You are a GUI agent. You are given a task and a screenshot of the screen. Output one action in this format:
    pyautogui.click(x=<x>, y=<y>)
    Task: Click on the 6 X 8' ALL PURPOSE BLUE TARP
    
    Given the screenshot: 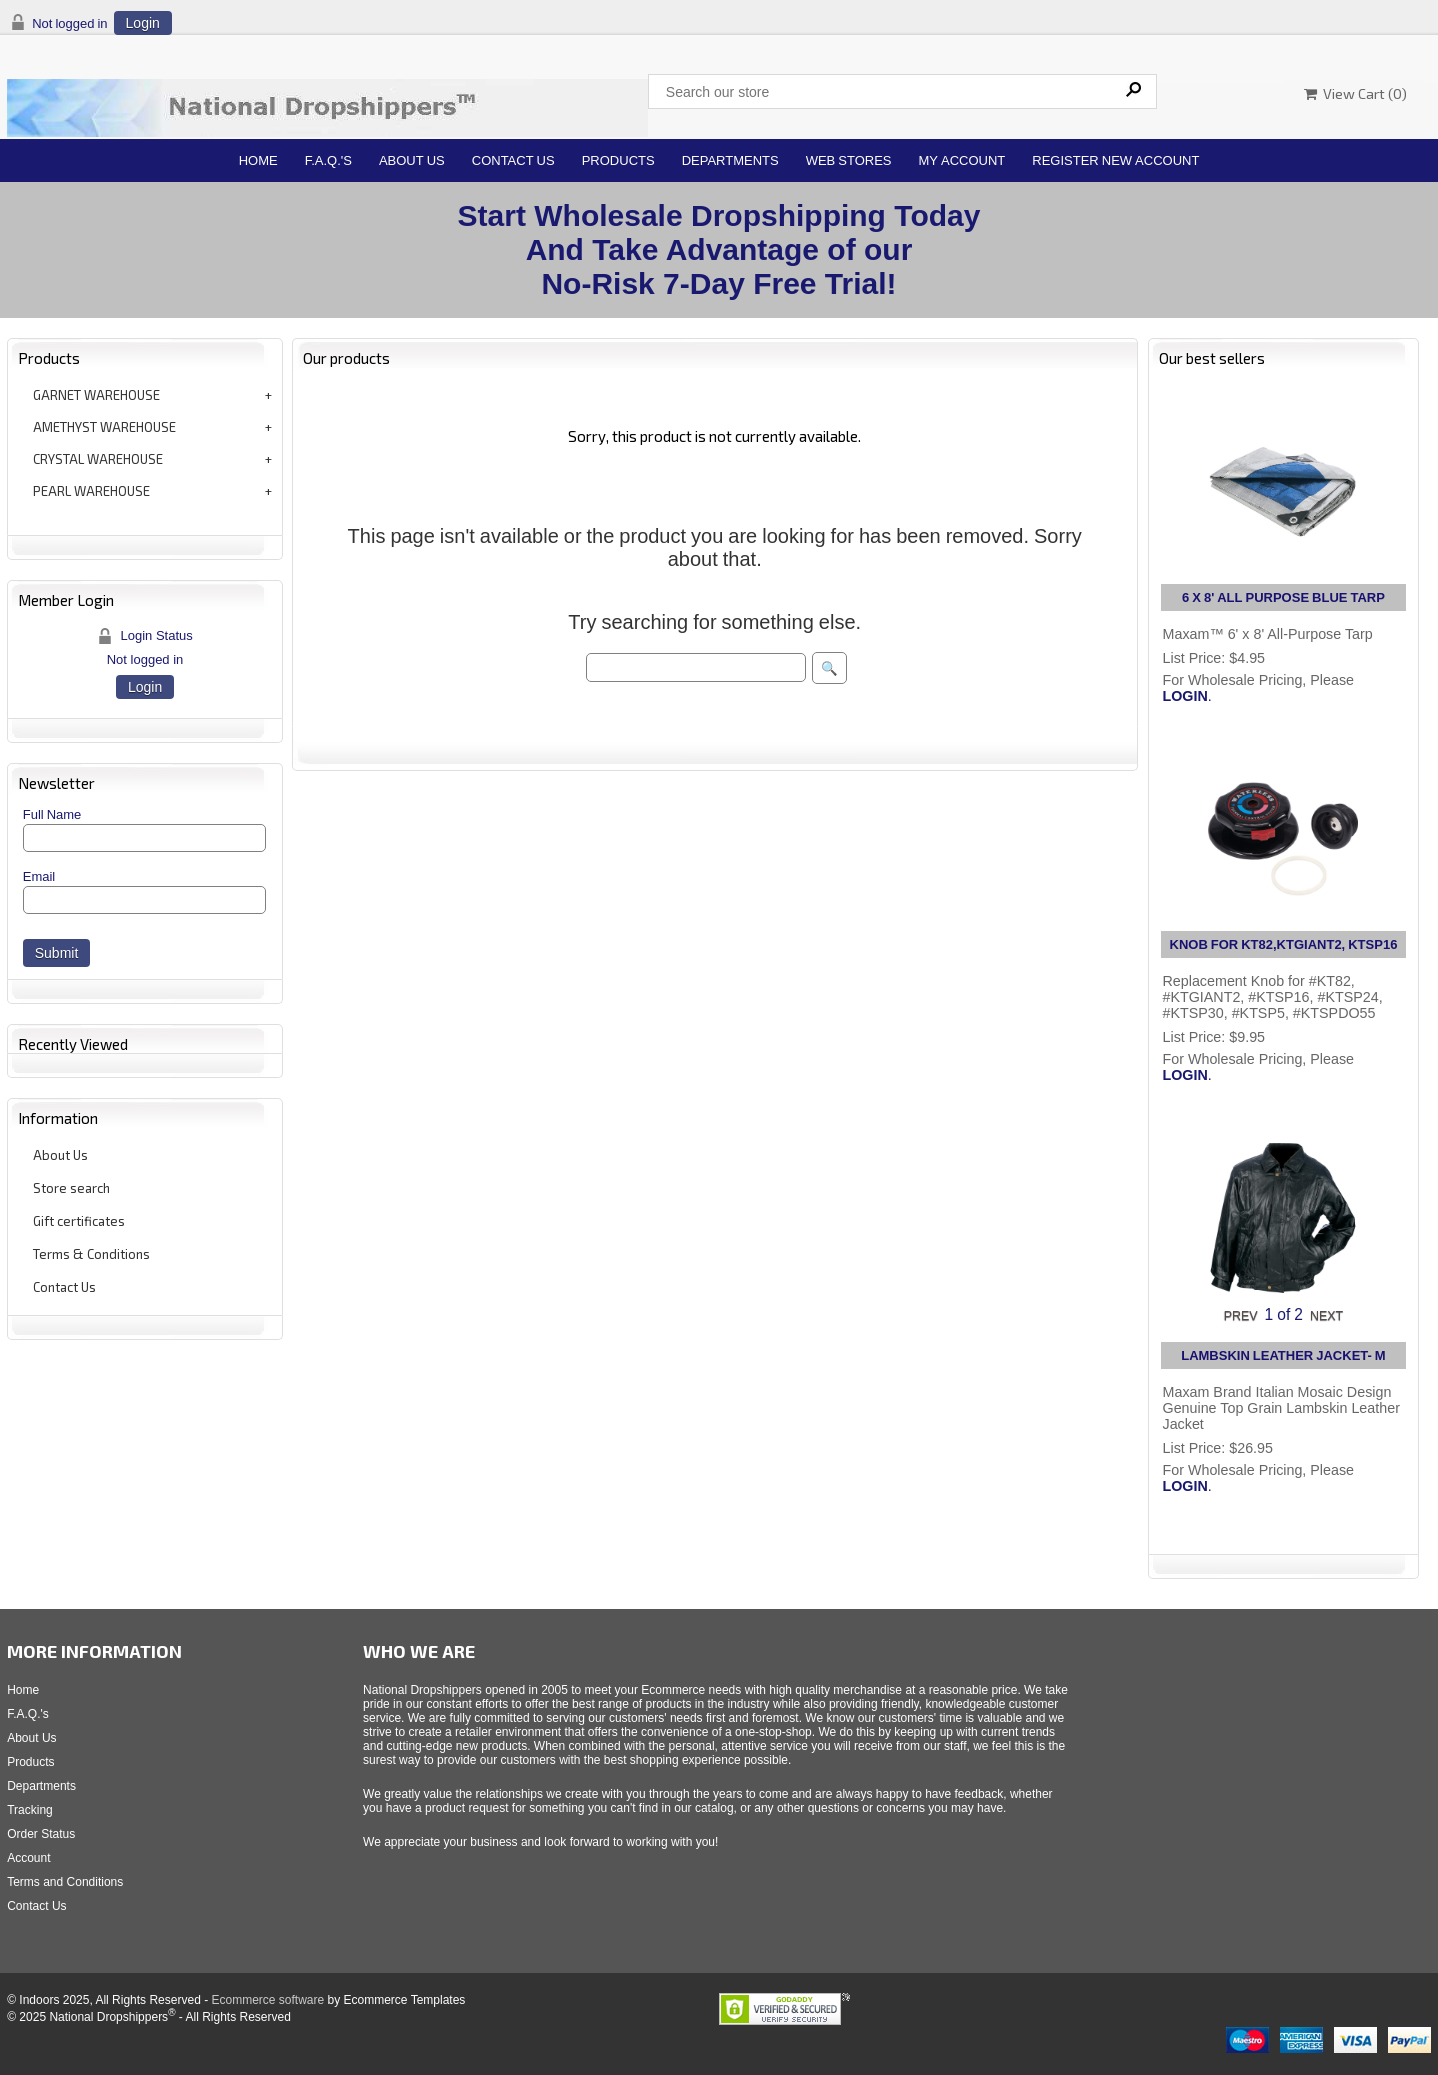 What is the action you would take?
    pyautogui.click(x=1283, y=597)
    